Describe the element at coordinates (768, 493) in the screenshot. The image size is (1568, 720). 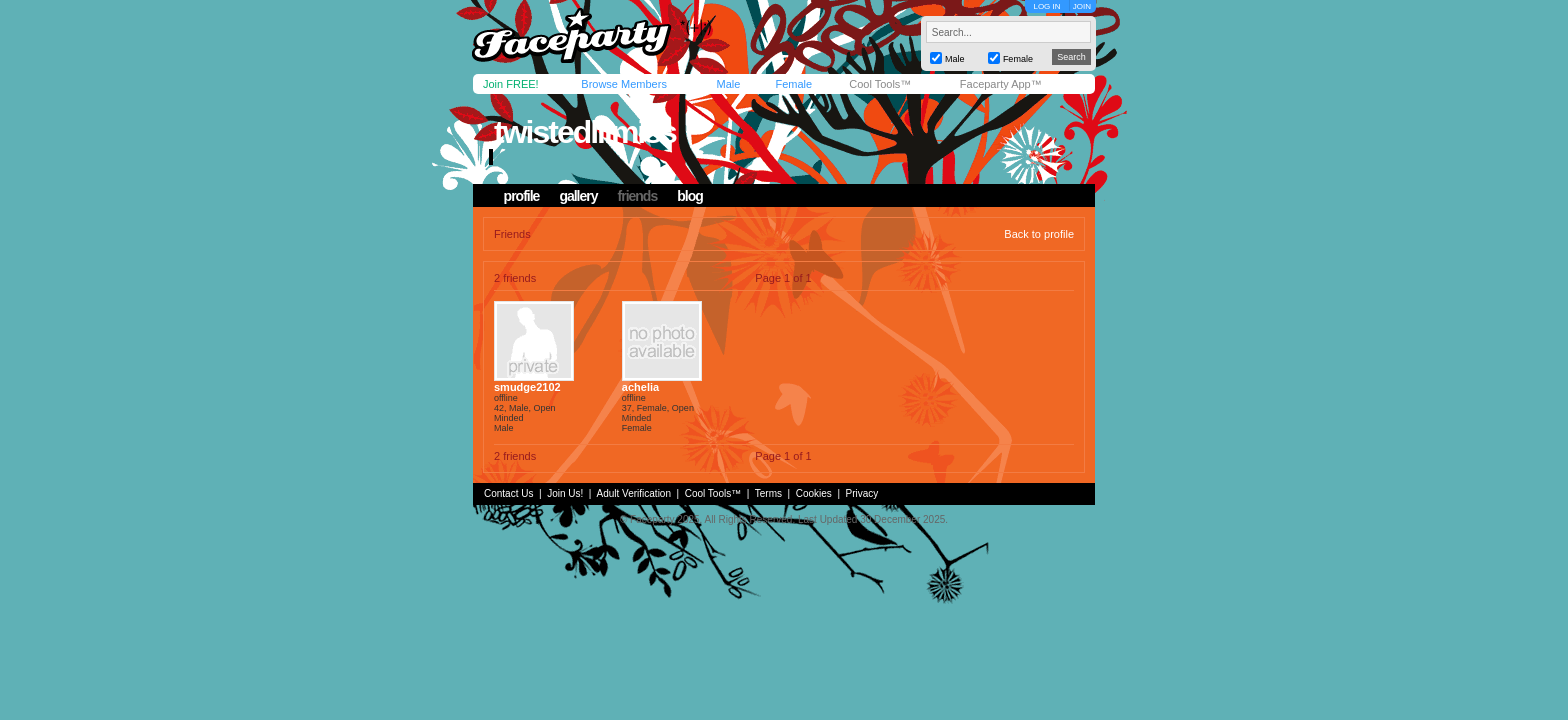
I see `Terms` at that location.